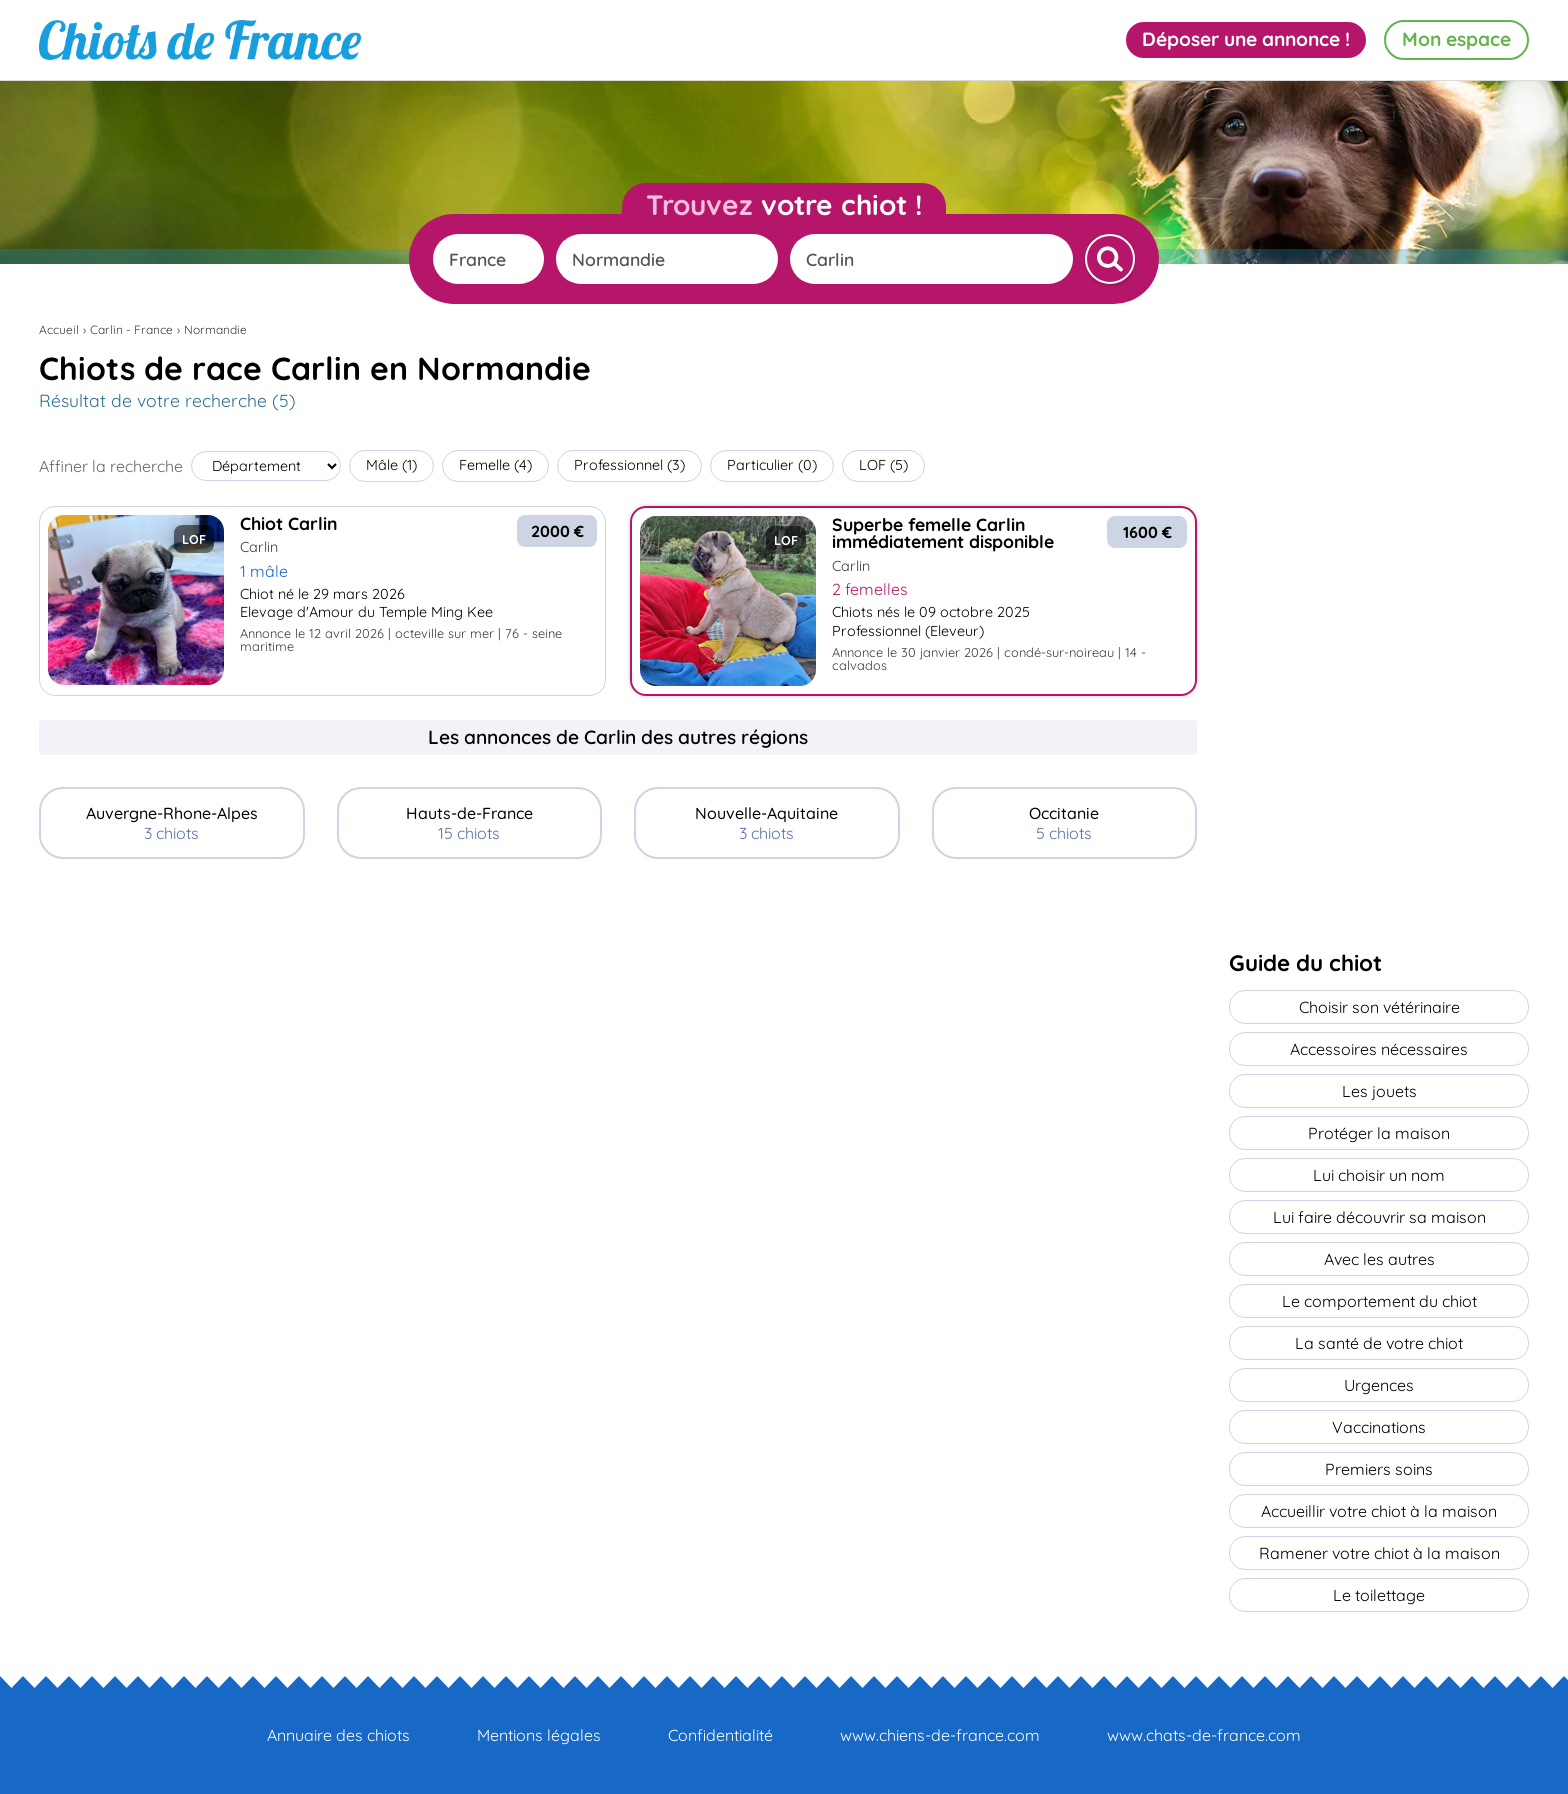 This screenshot has height=1794, width=1568. What do you see at coordinates (772, 465) in the screenshot?
I see `Particulier` at bounding box center [772, 465].